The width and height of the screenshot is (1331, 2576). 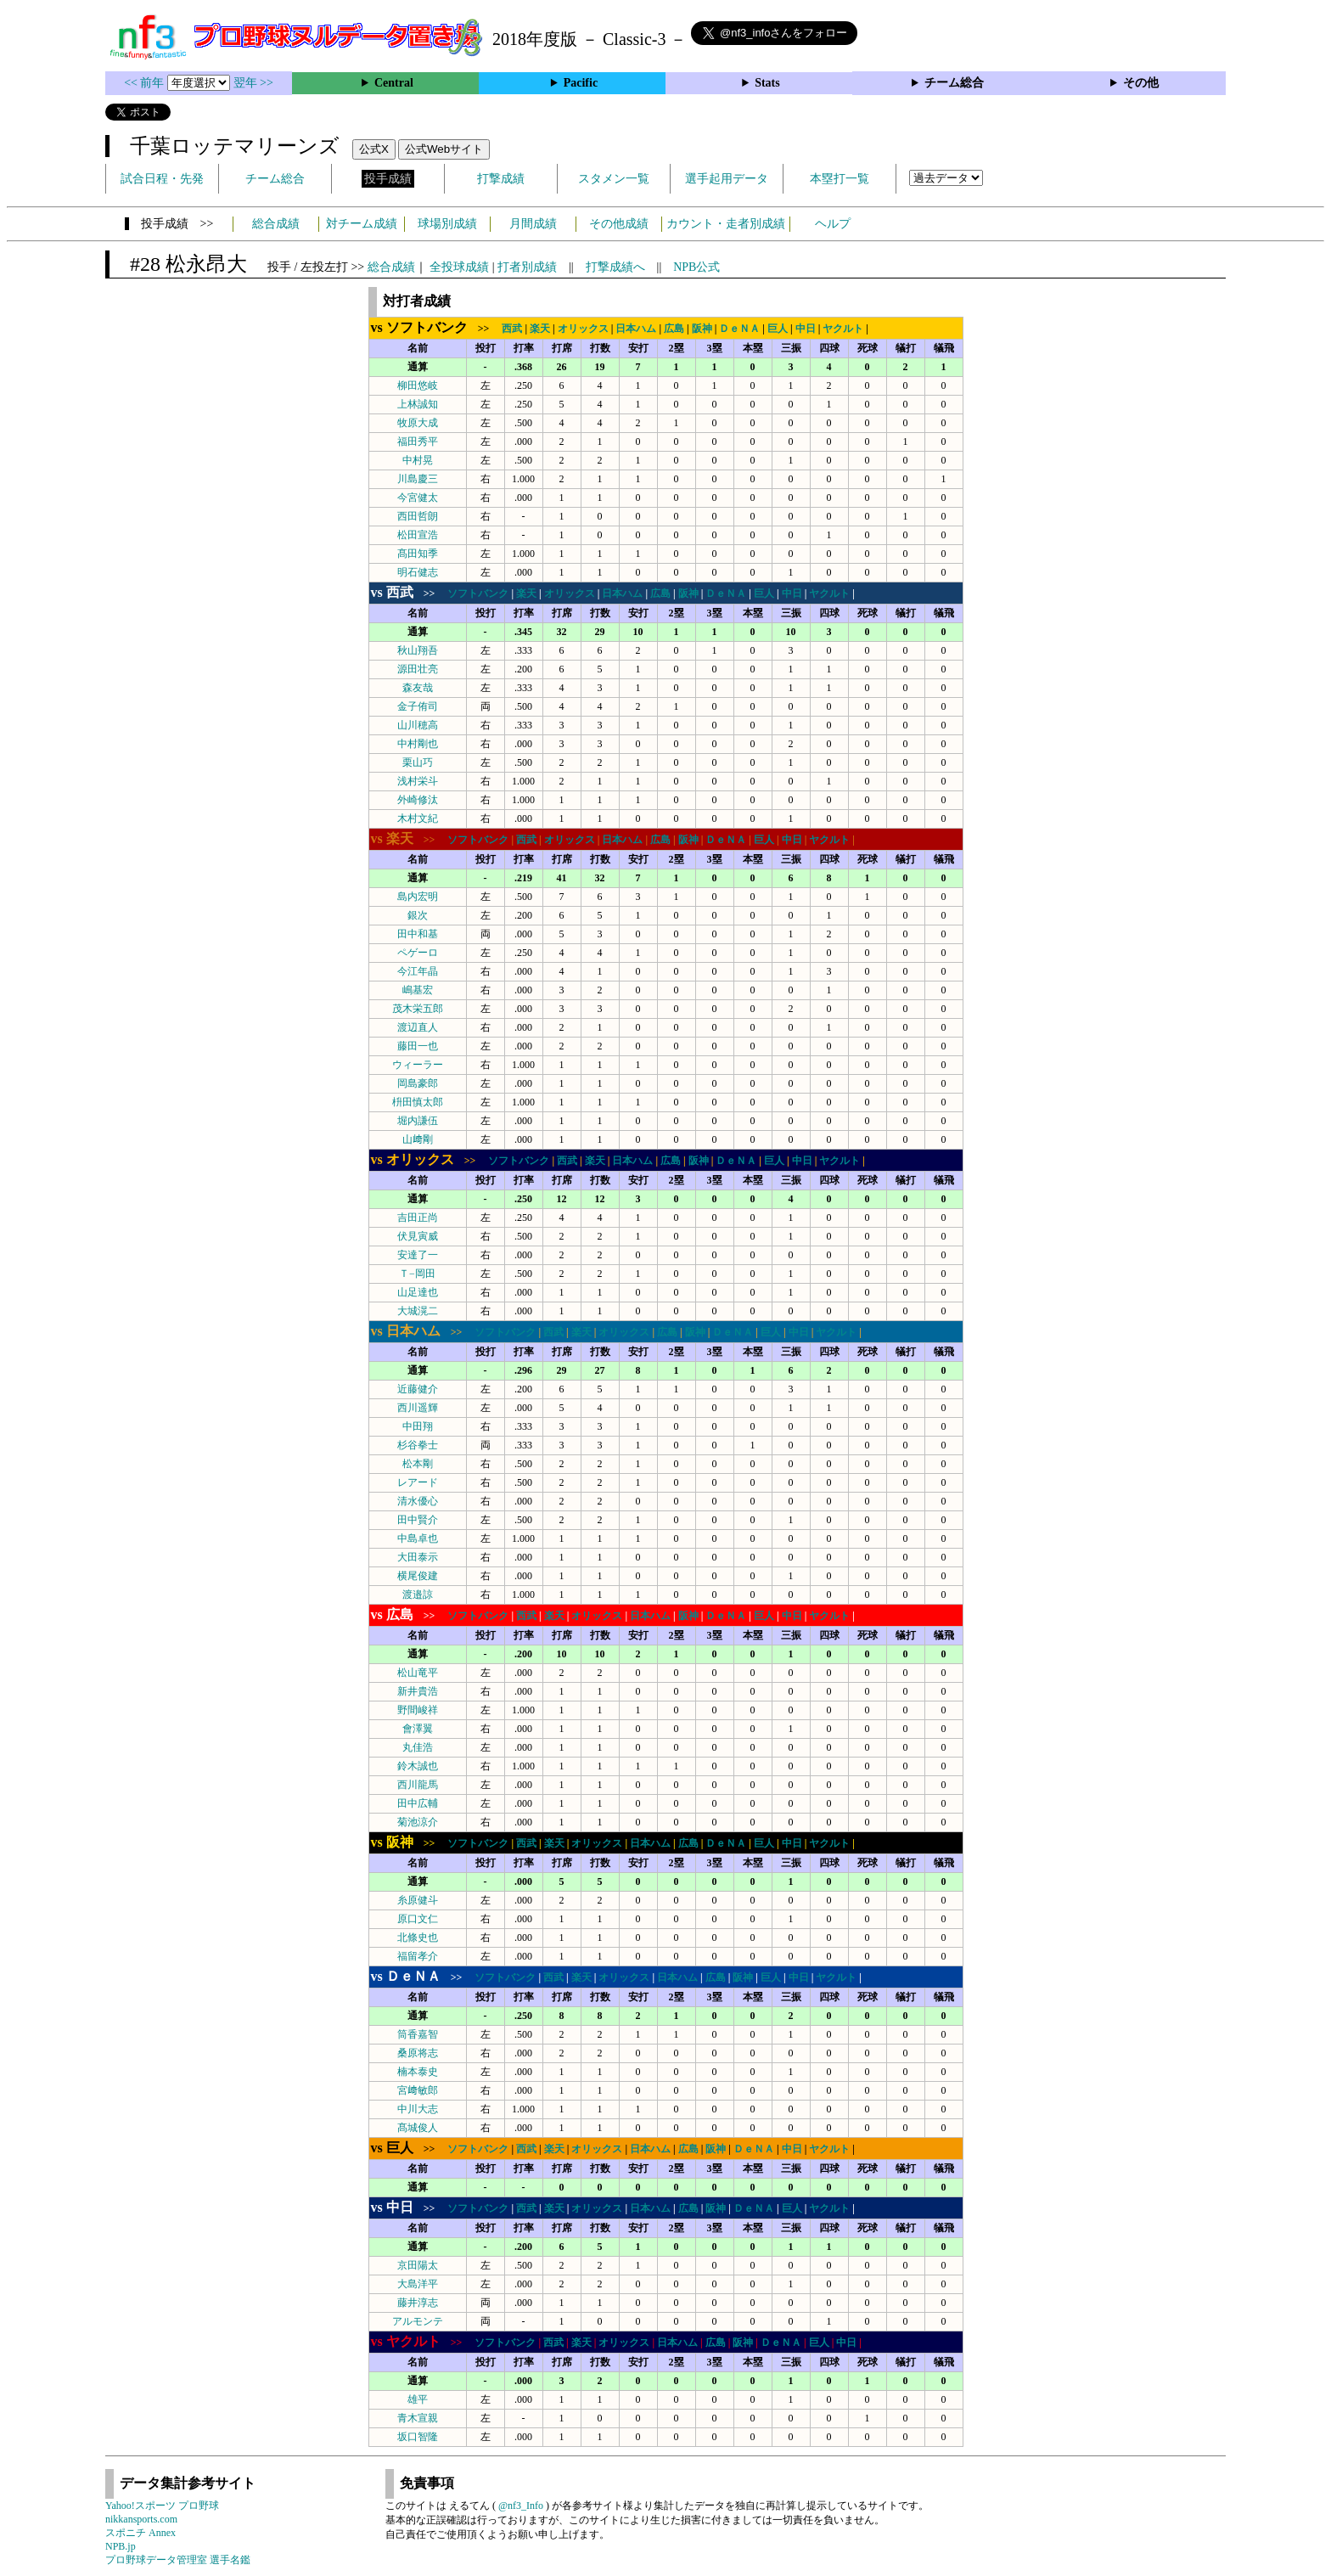 What do you see at coordinates (1141, 82) in the screenshot?
I see `その他` at bounding box center [1141, 82].